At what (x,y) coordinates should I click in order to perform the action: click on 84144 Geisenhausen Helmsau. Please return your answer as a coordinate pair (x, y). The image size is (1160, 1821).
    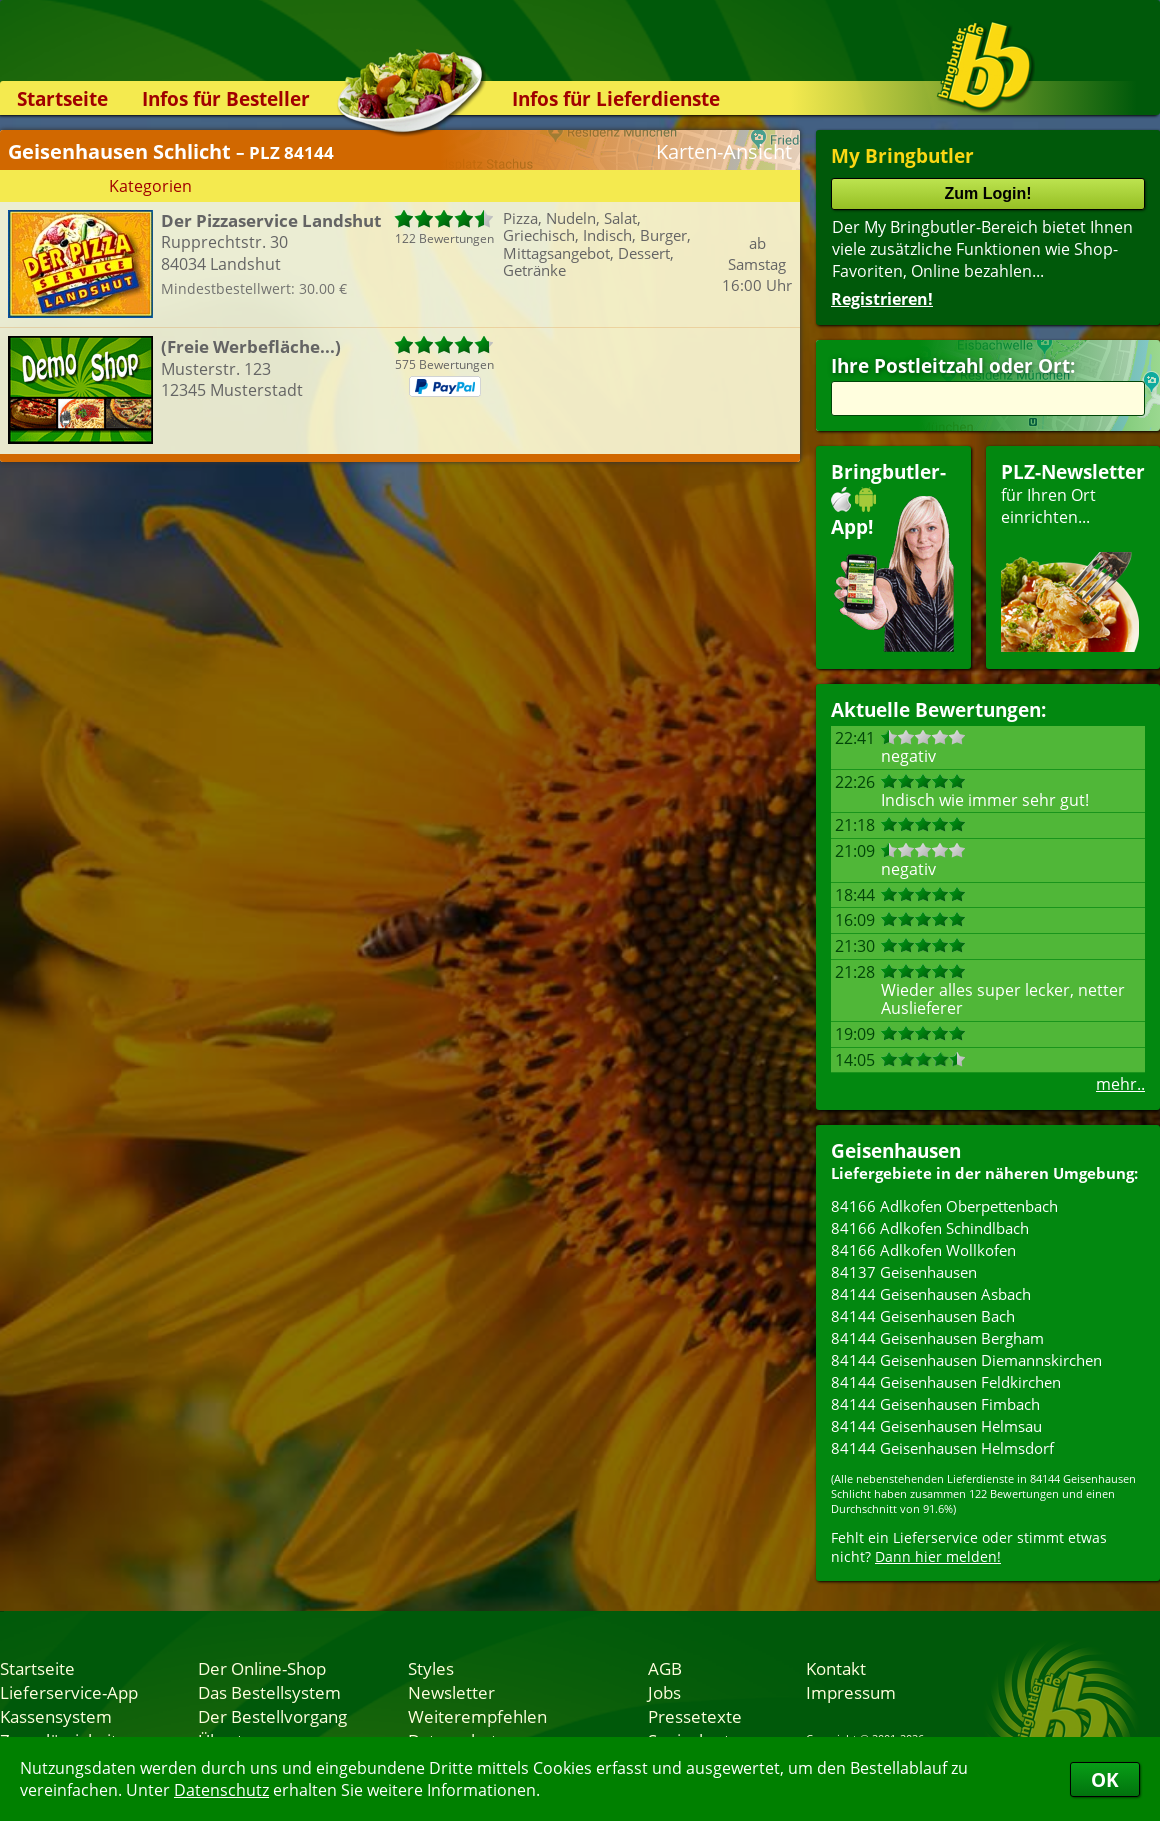
    Looking at the image, I should click on (936, 1426).